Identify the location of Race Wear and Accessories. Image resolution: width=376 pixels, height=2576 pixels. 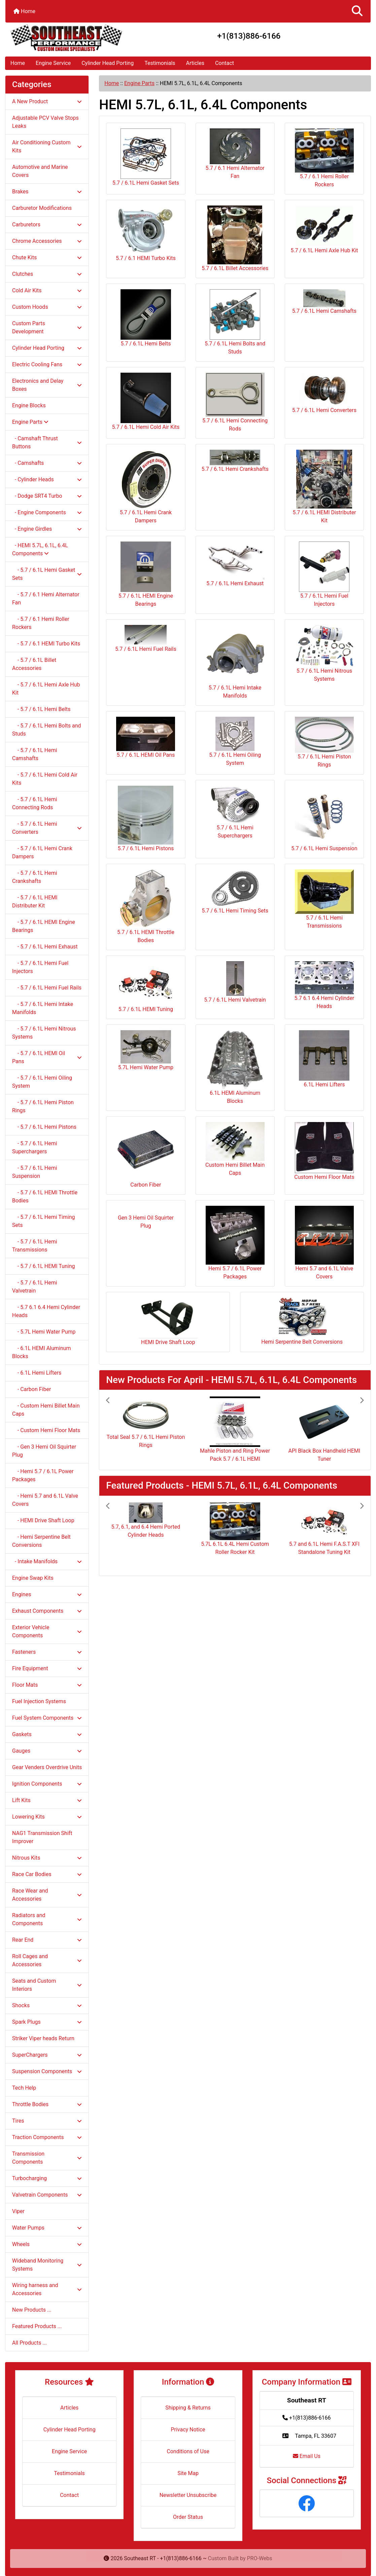
(47, 1895).